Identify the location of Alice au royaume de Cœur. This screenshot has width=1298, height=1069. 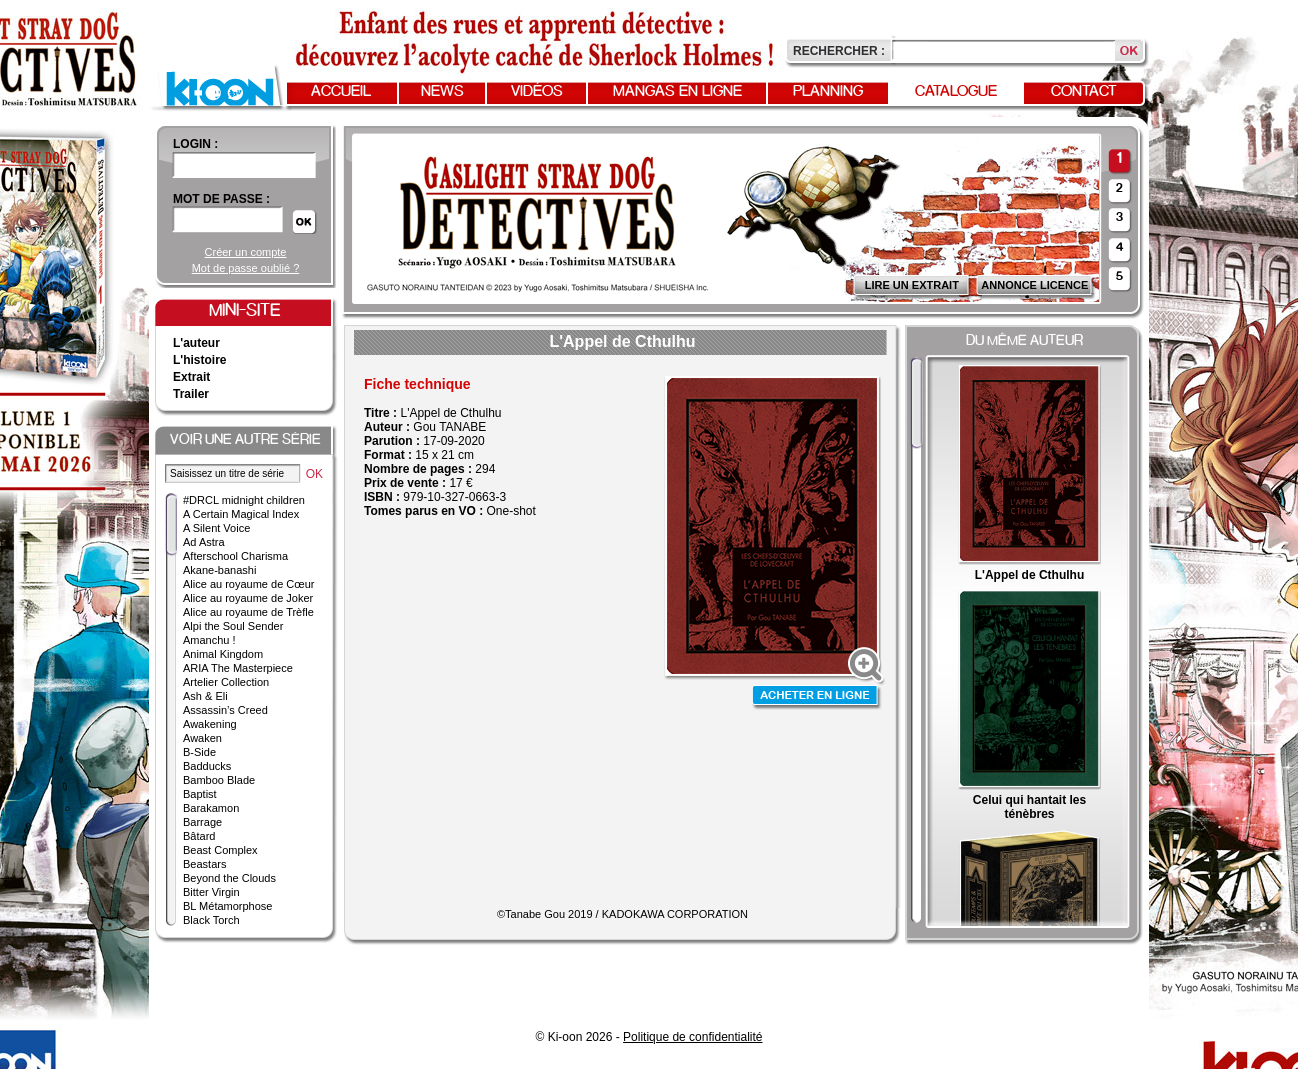
(248, 584).